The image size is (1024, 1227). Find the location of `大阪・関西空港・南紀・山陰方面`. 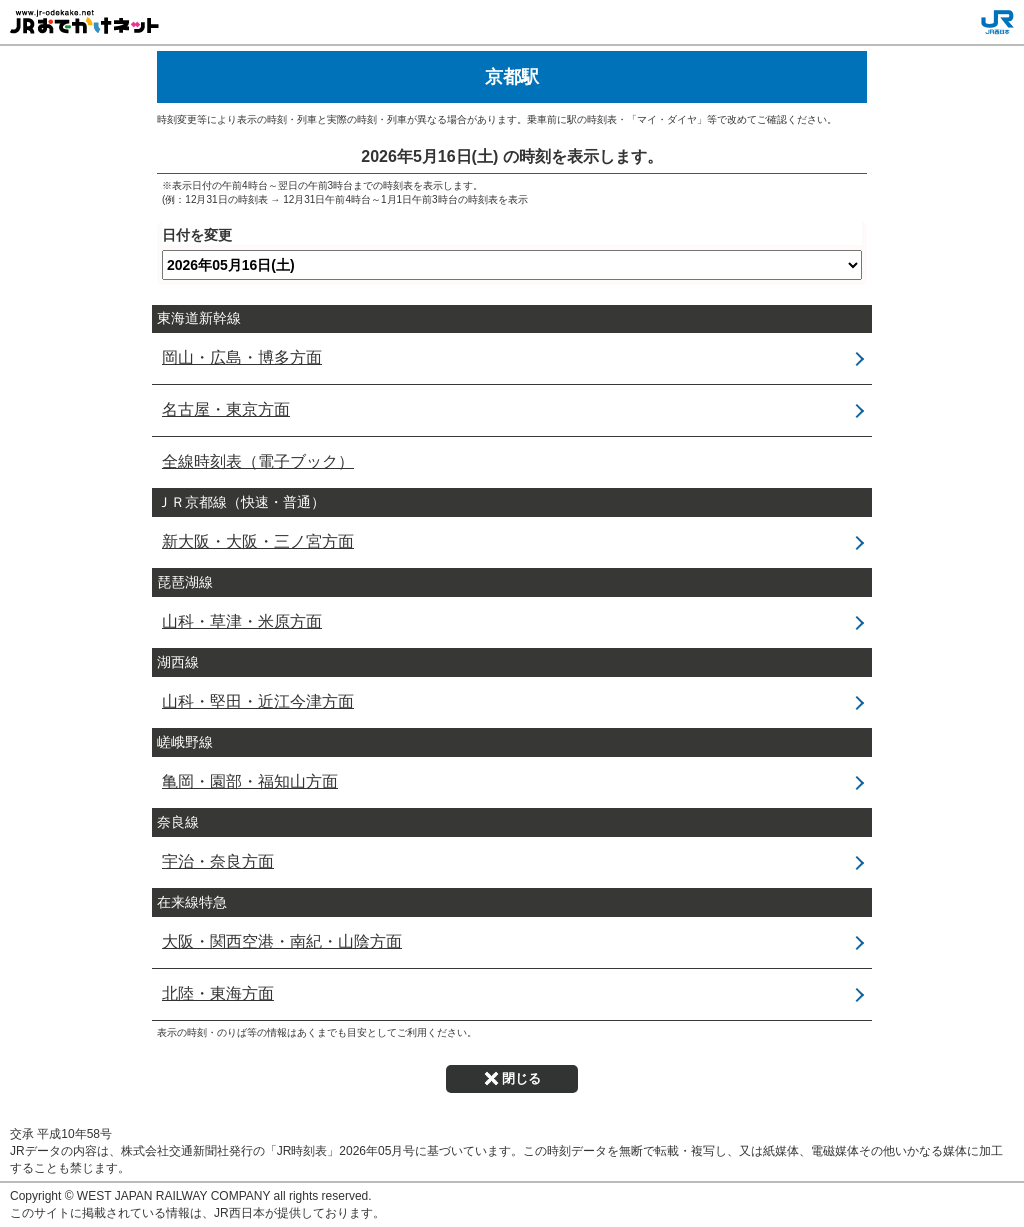

大阪・関西空港・南紀・山陰方面 is located at coordinates (282, 941).